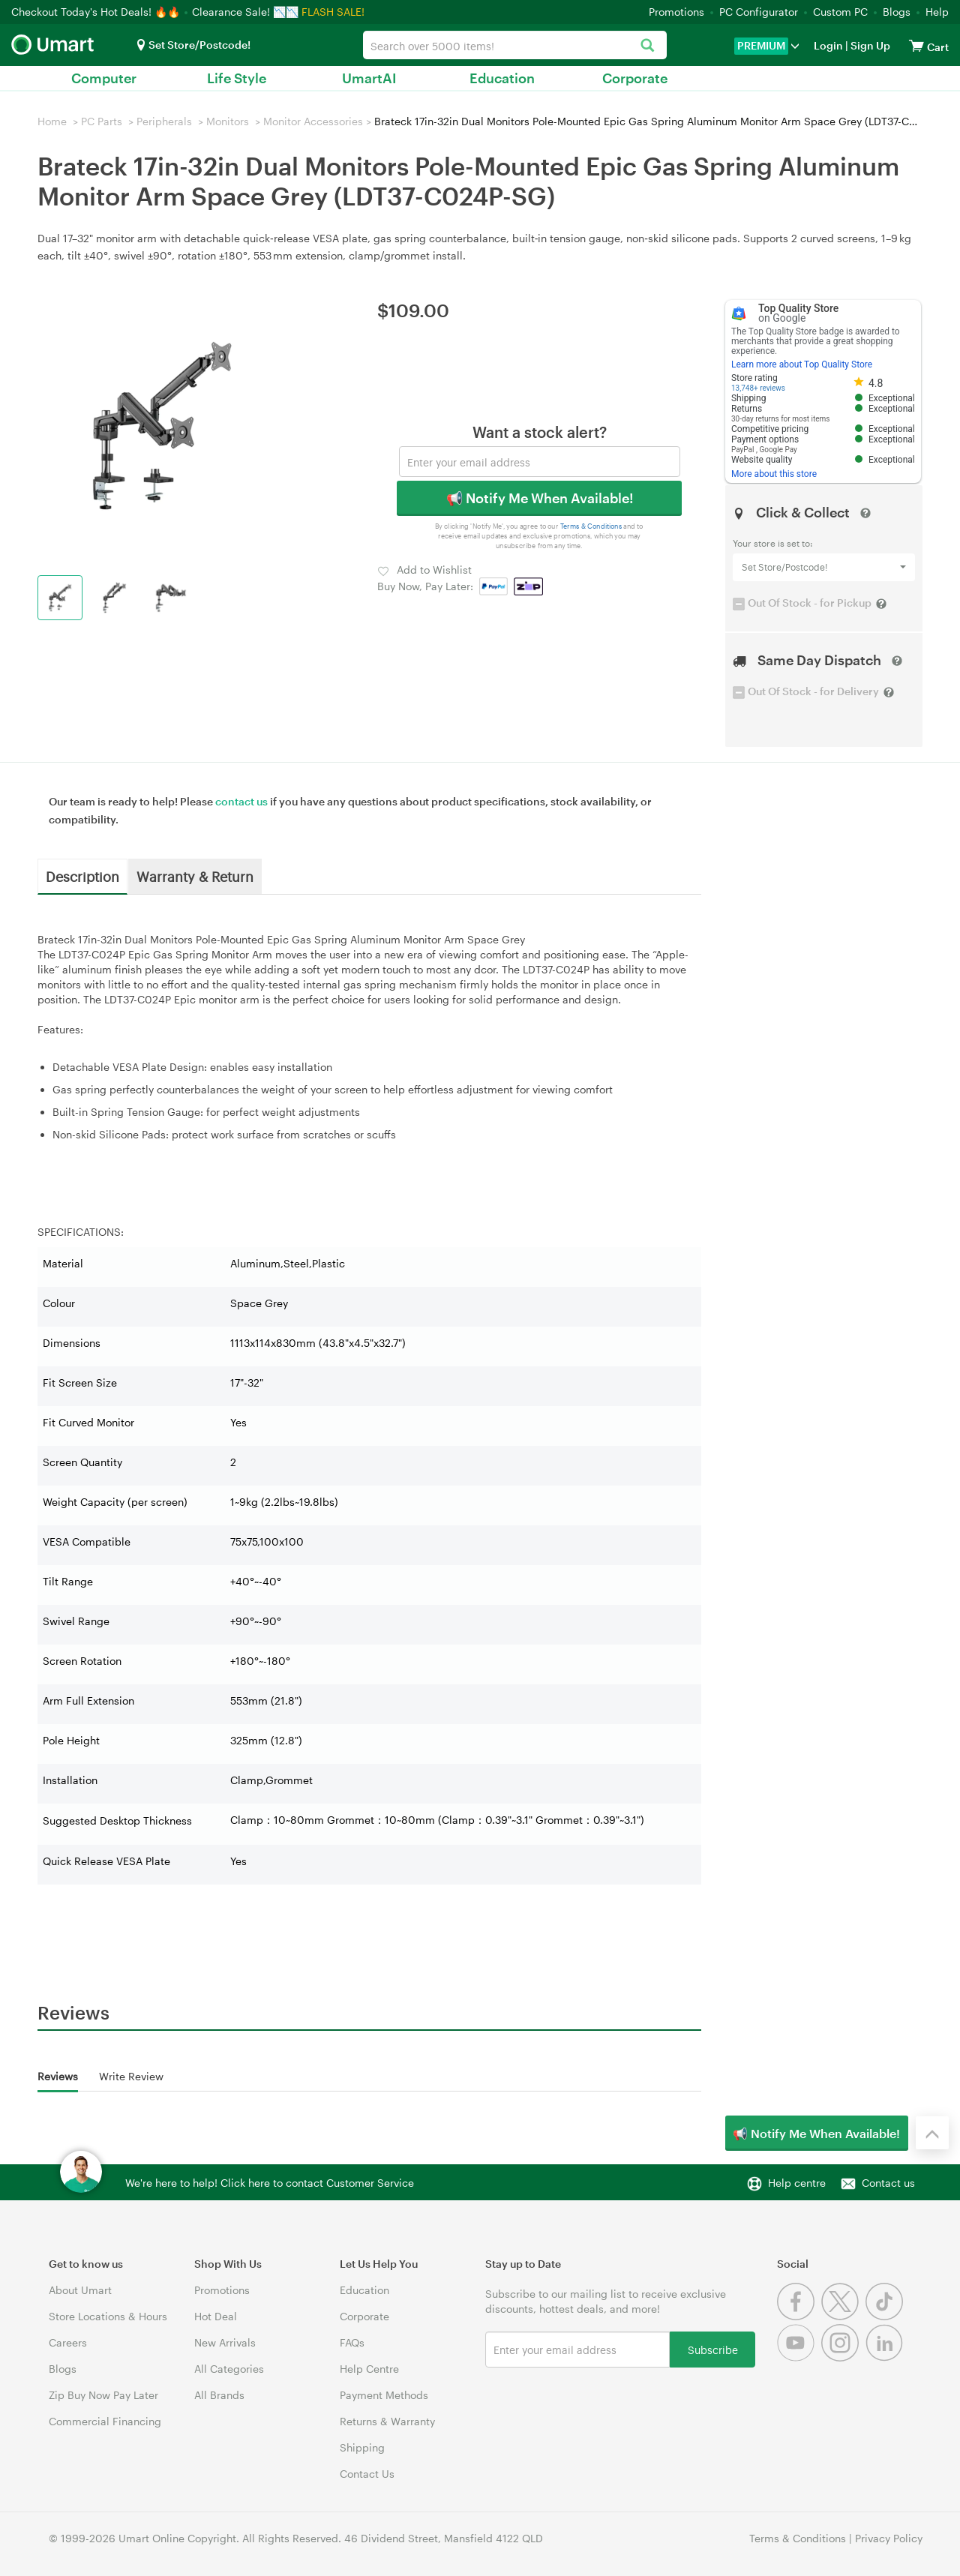  Describe the element at coordinates (101, 121) in the screenshot. I see `PC Parts` at that location.